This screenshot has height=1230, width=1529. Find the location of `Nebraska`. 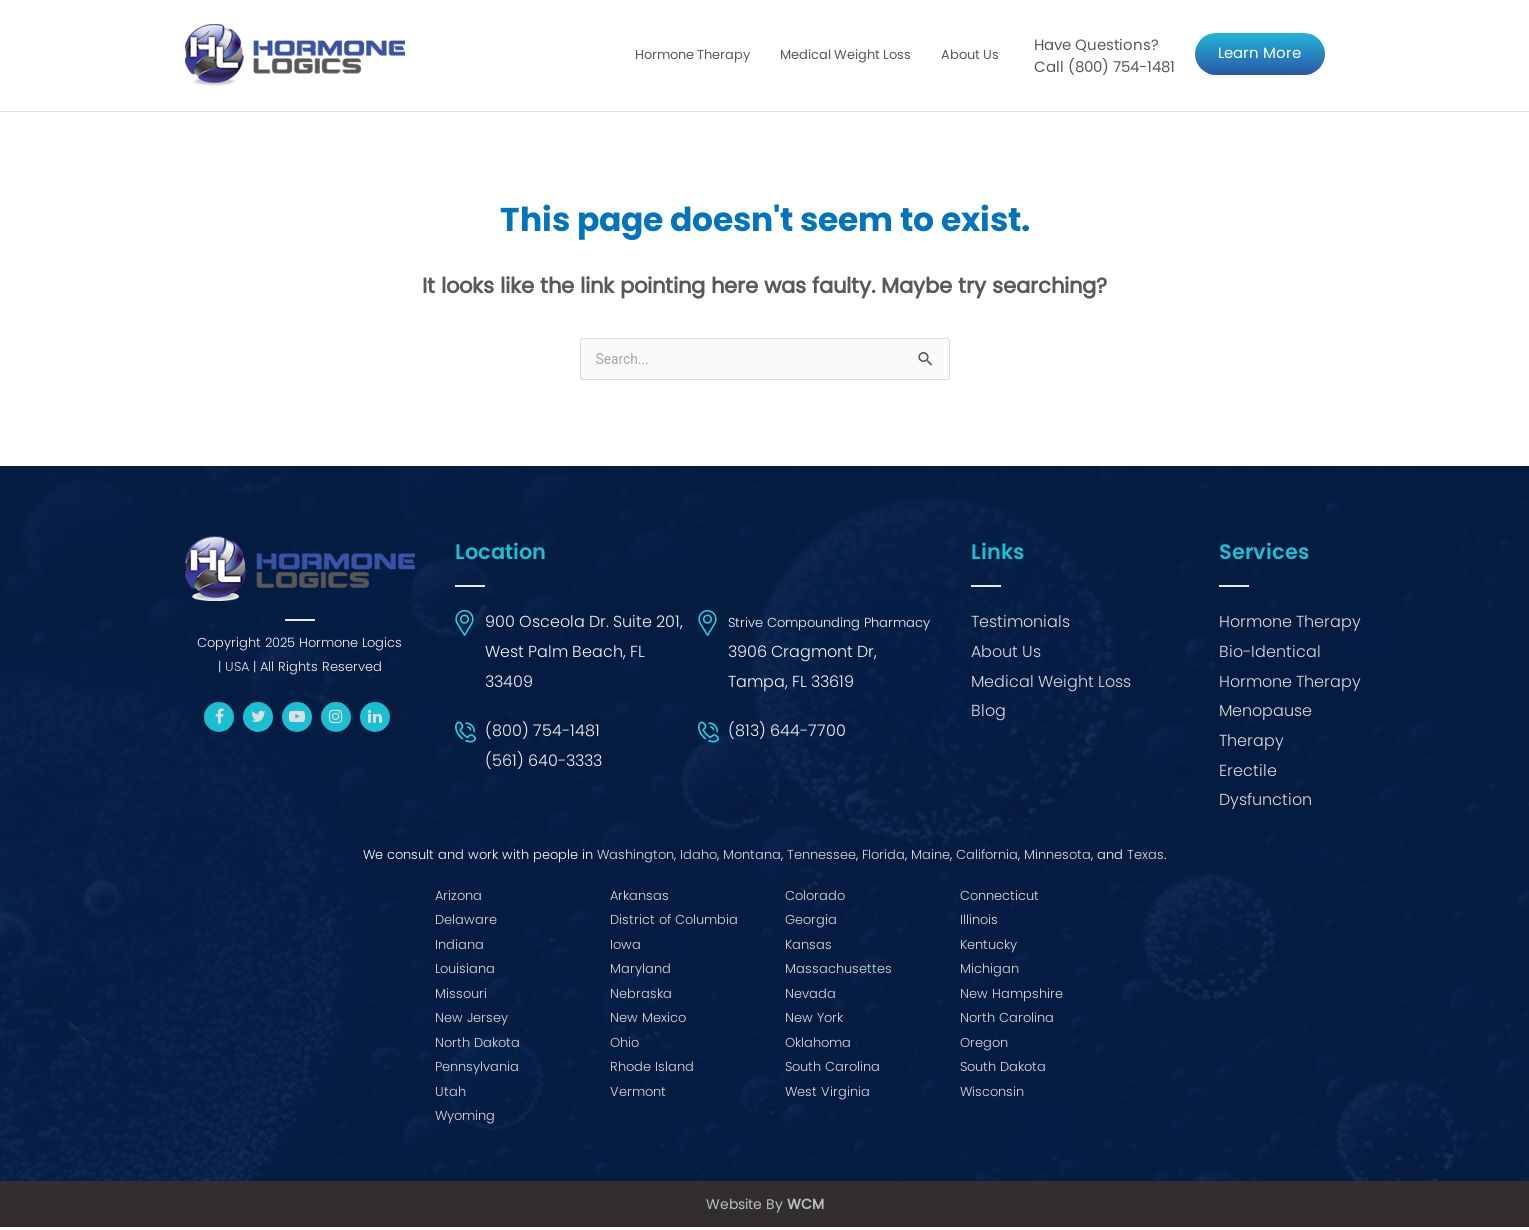

Nebraska is located at coordinates (641, 996).